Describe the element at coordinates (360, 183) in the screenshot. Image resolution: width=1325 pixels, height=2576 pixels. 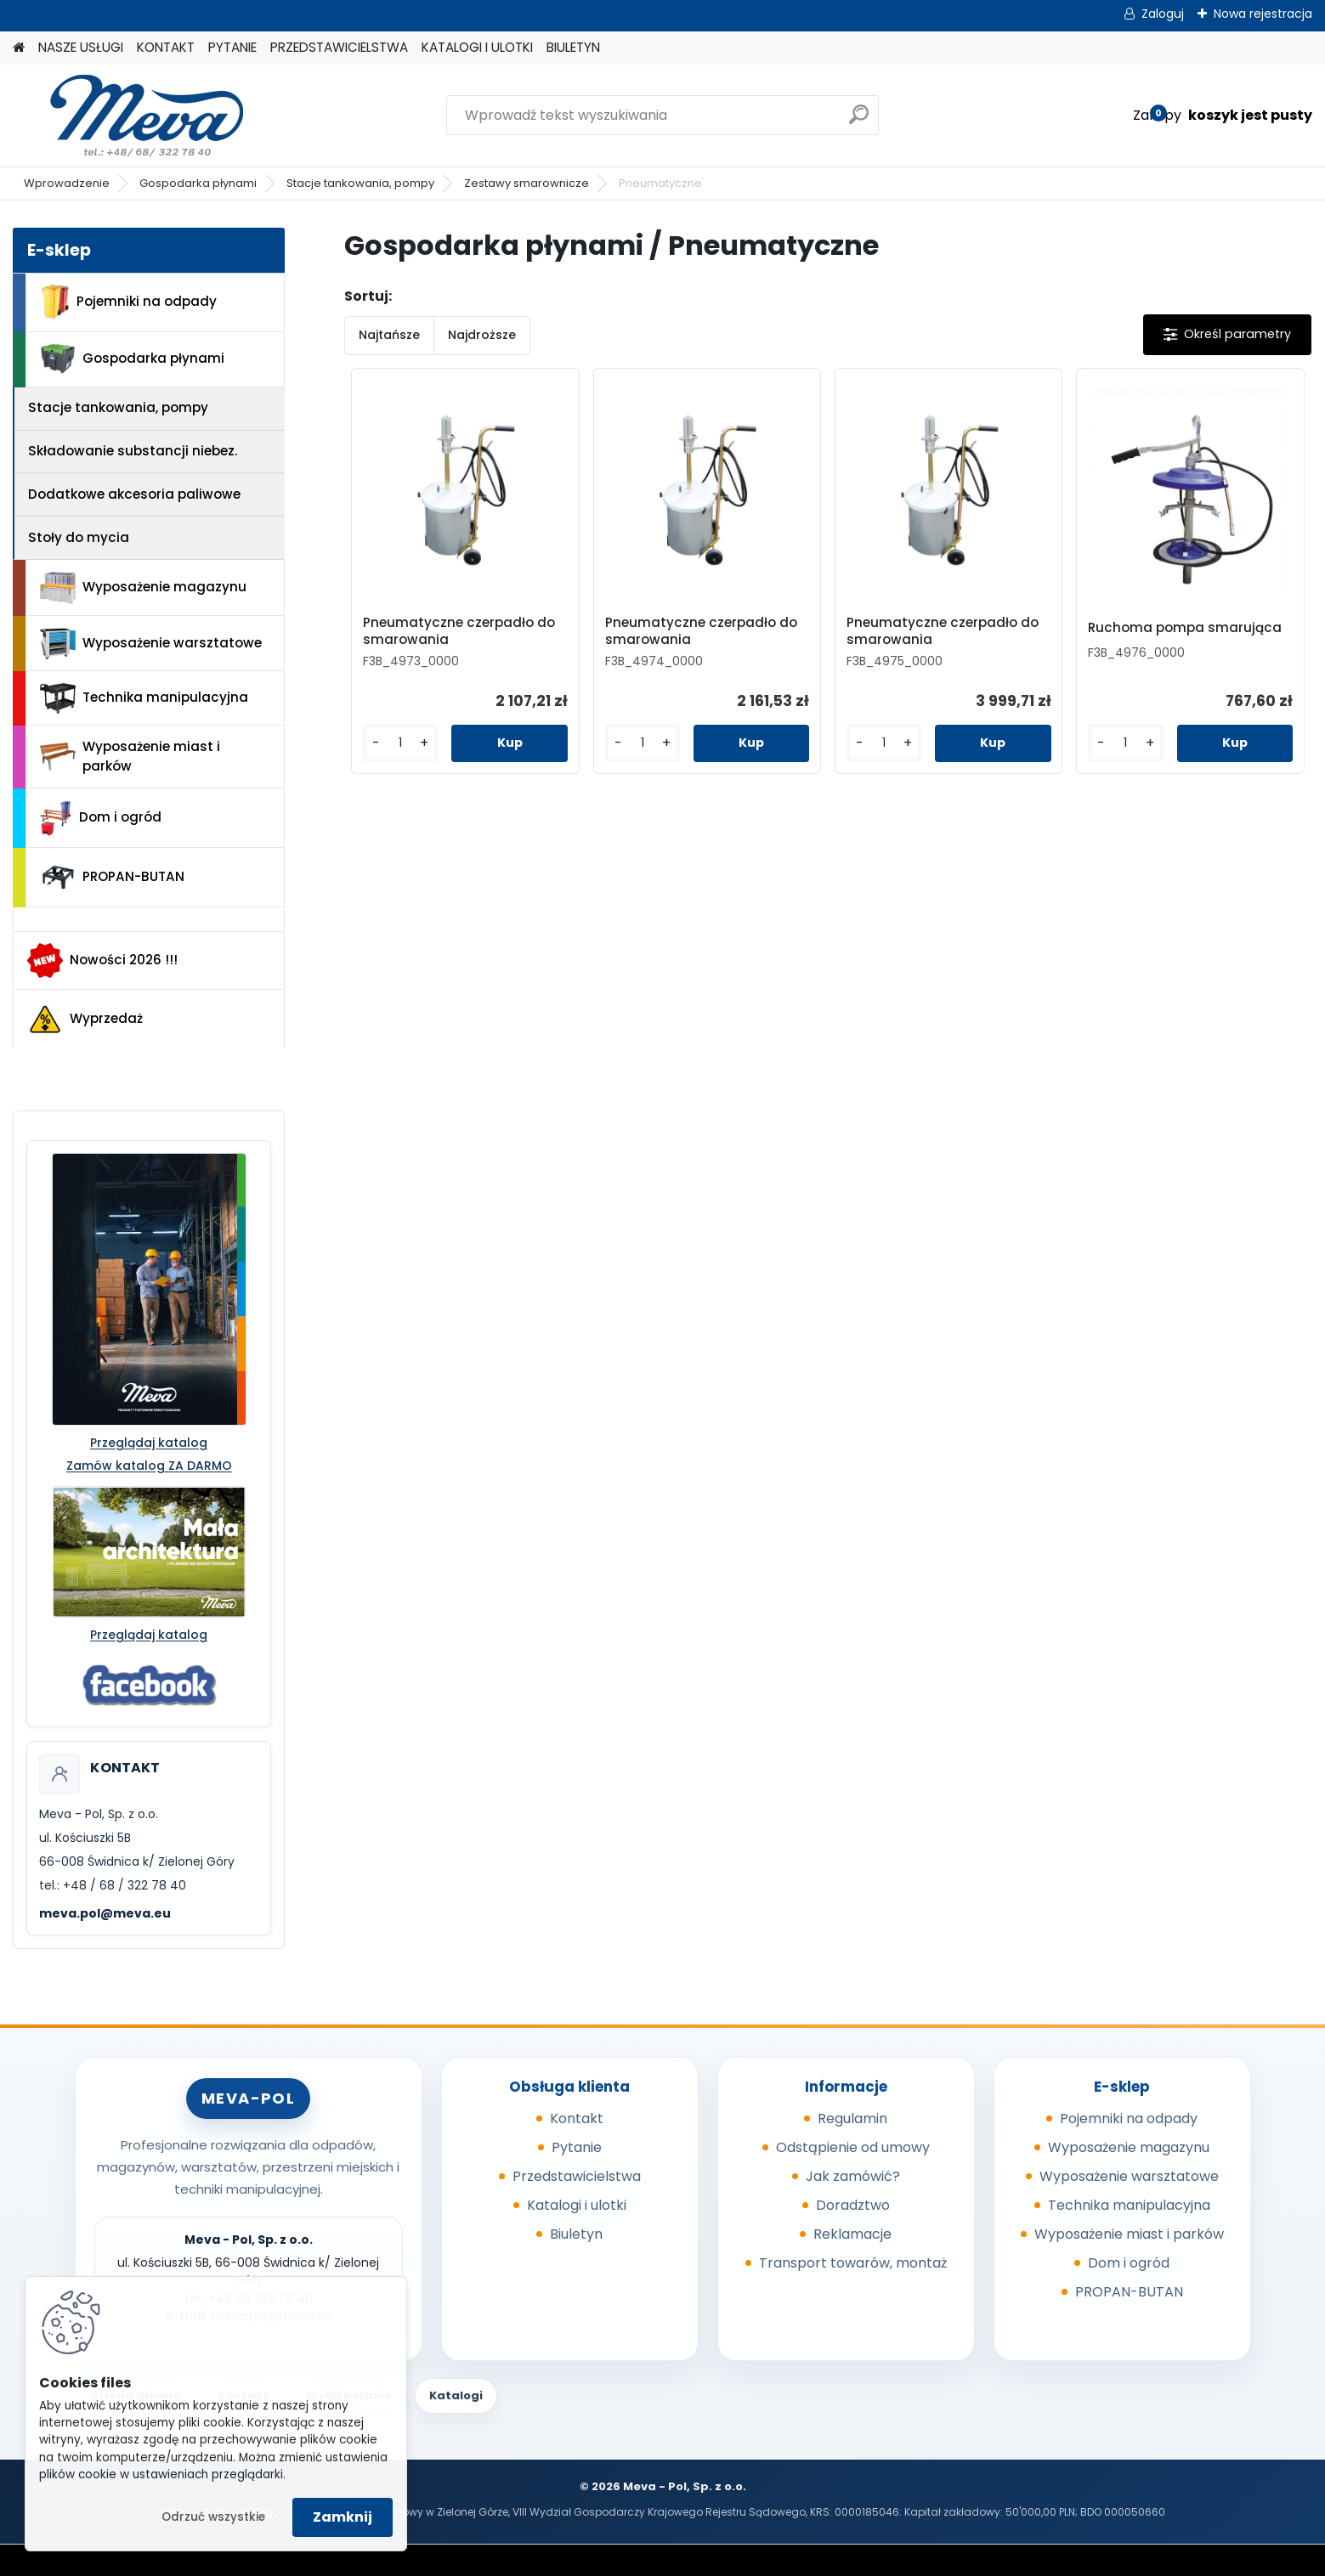
I see `Stacje tankowania, pompy` at that location.